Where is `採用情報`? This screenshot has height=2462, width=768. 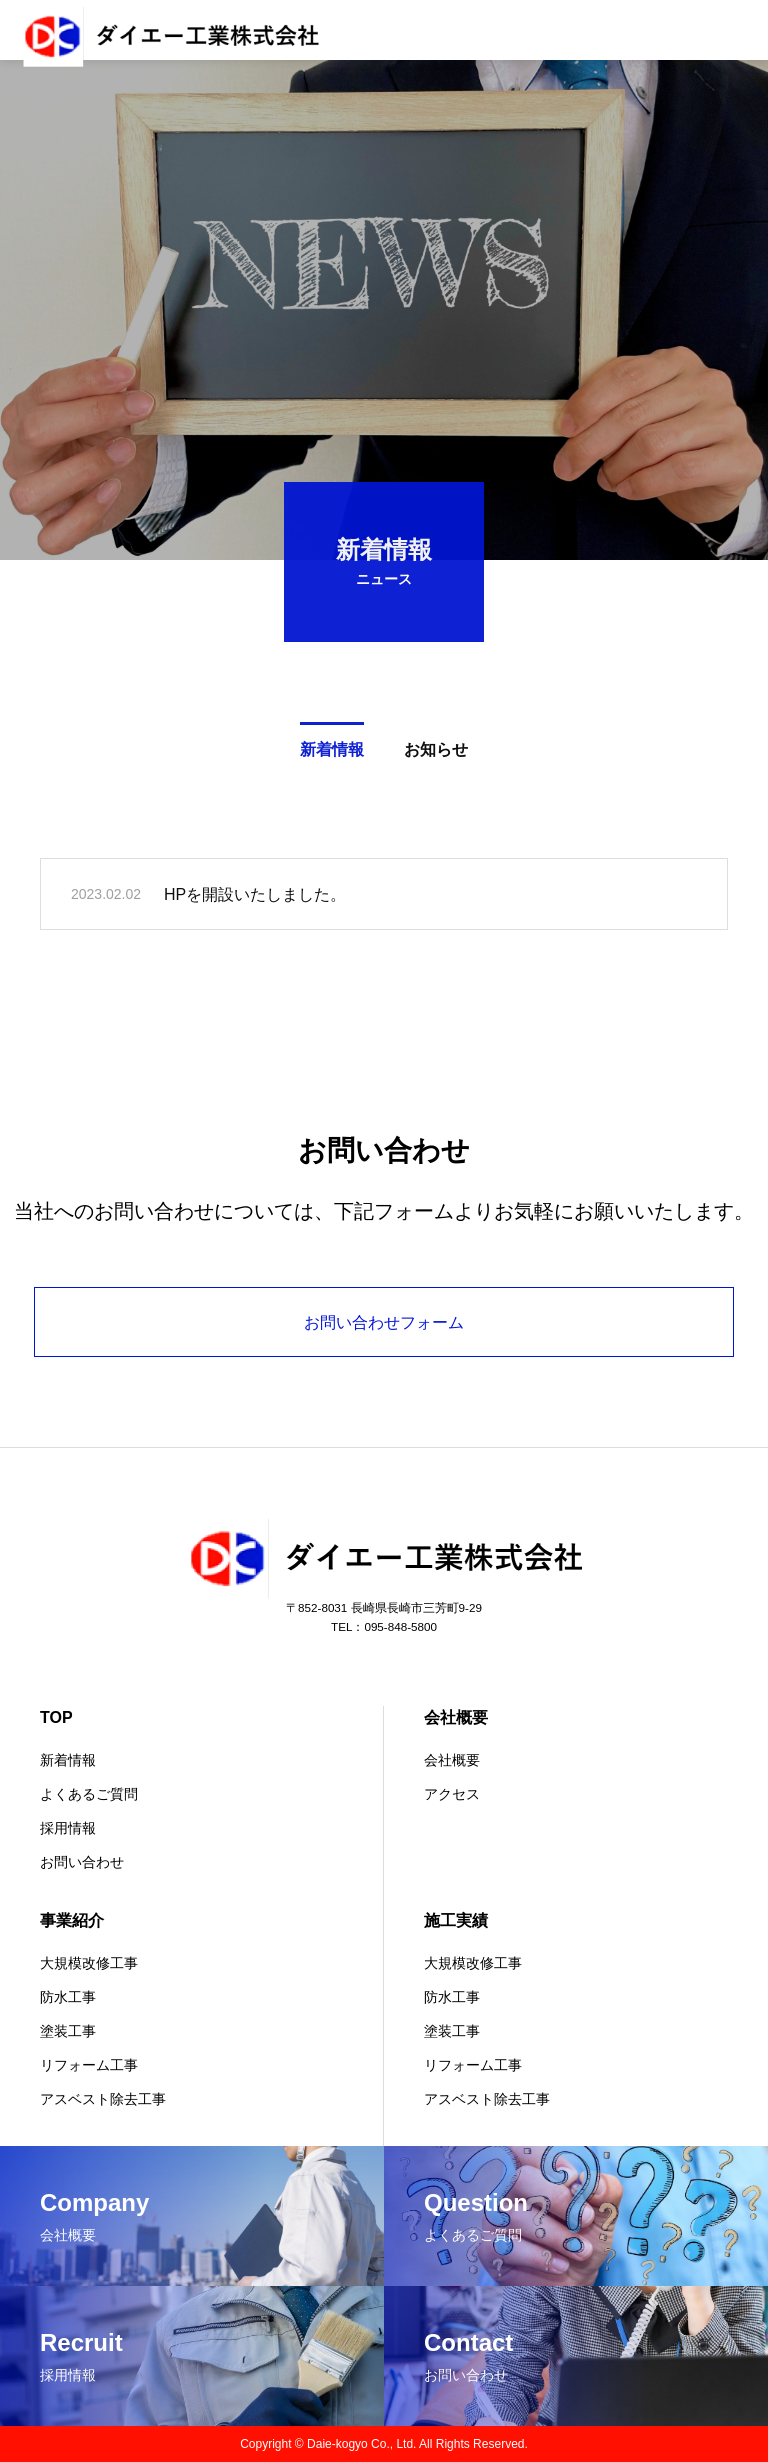 採用情報 is located at coordinates (68, 1828).